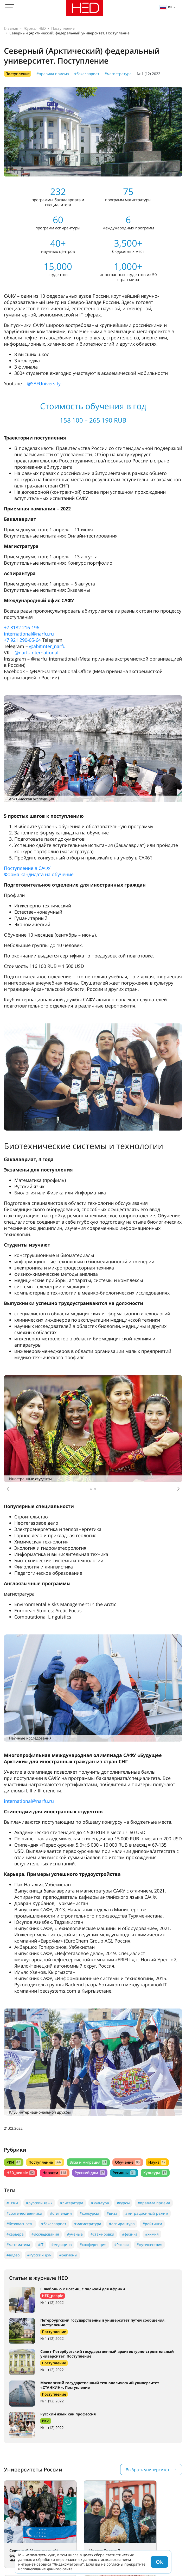 The height and width of the screenshot is (2576, 186). Describe the element at coordinates (52, 73) in the screenshot. I see `#правила приема` at that location.